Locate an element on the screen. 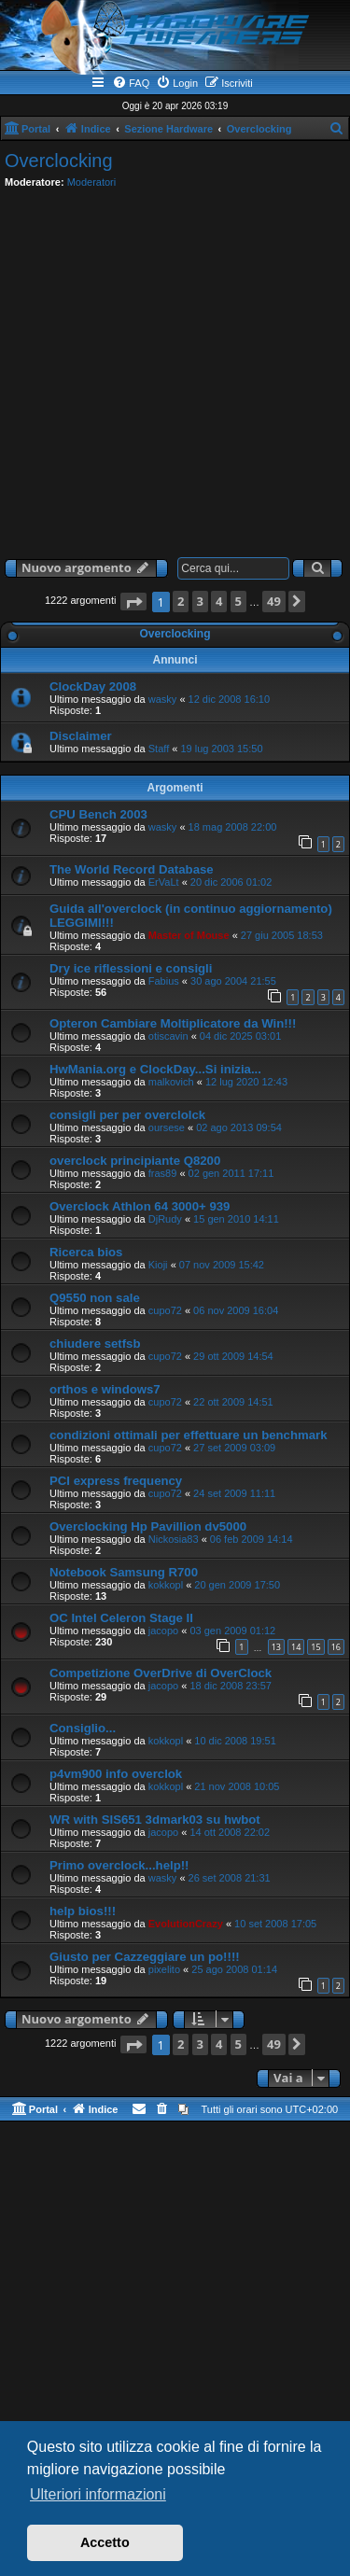  CPU Bench 2003 is located at coordinates (98, 814).